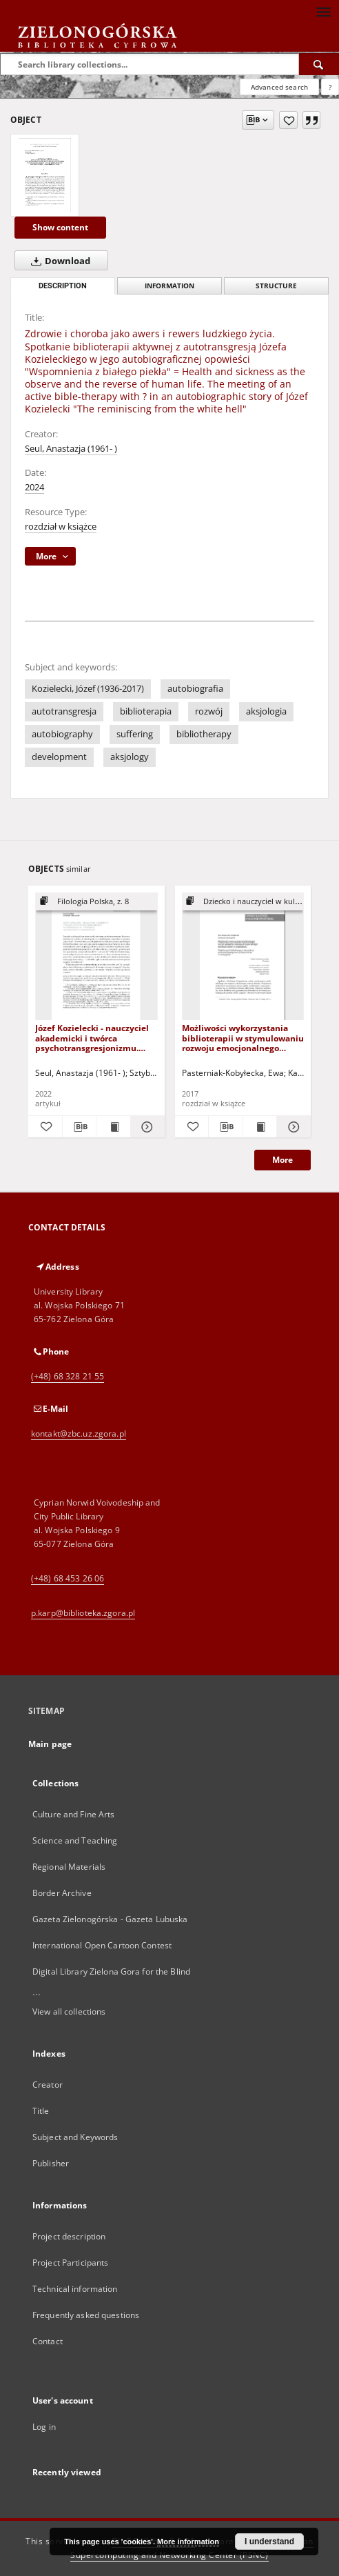 The image size is (339, 2576). Describe the element at coordinates (59, 757) in the screenshot. I see `development` at that location.